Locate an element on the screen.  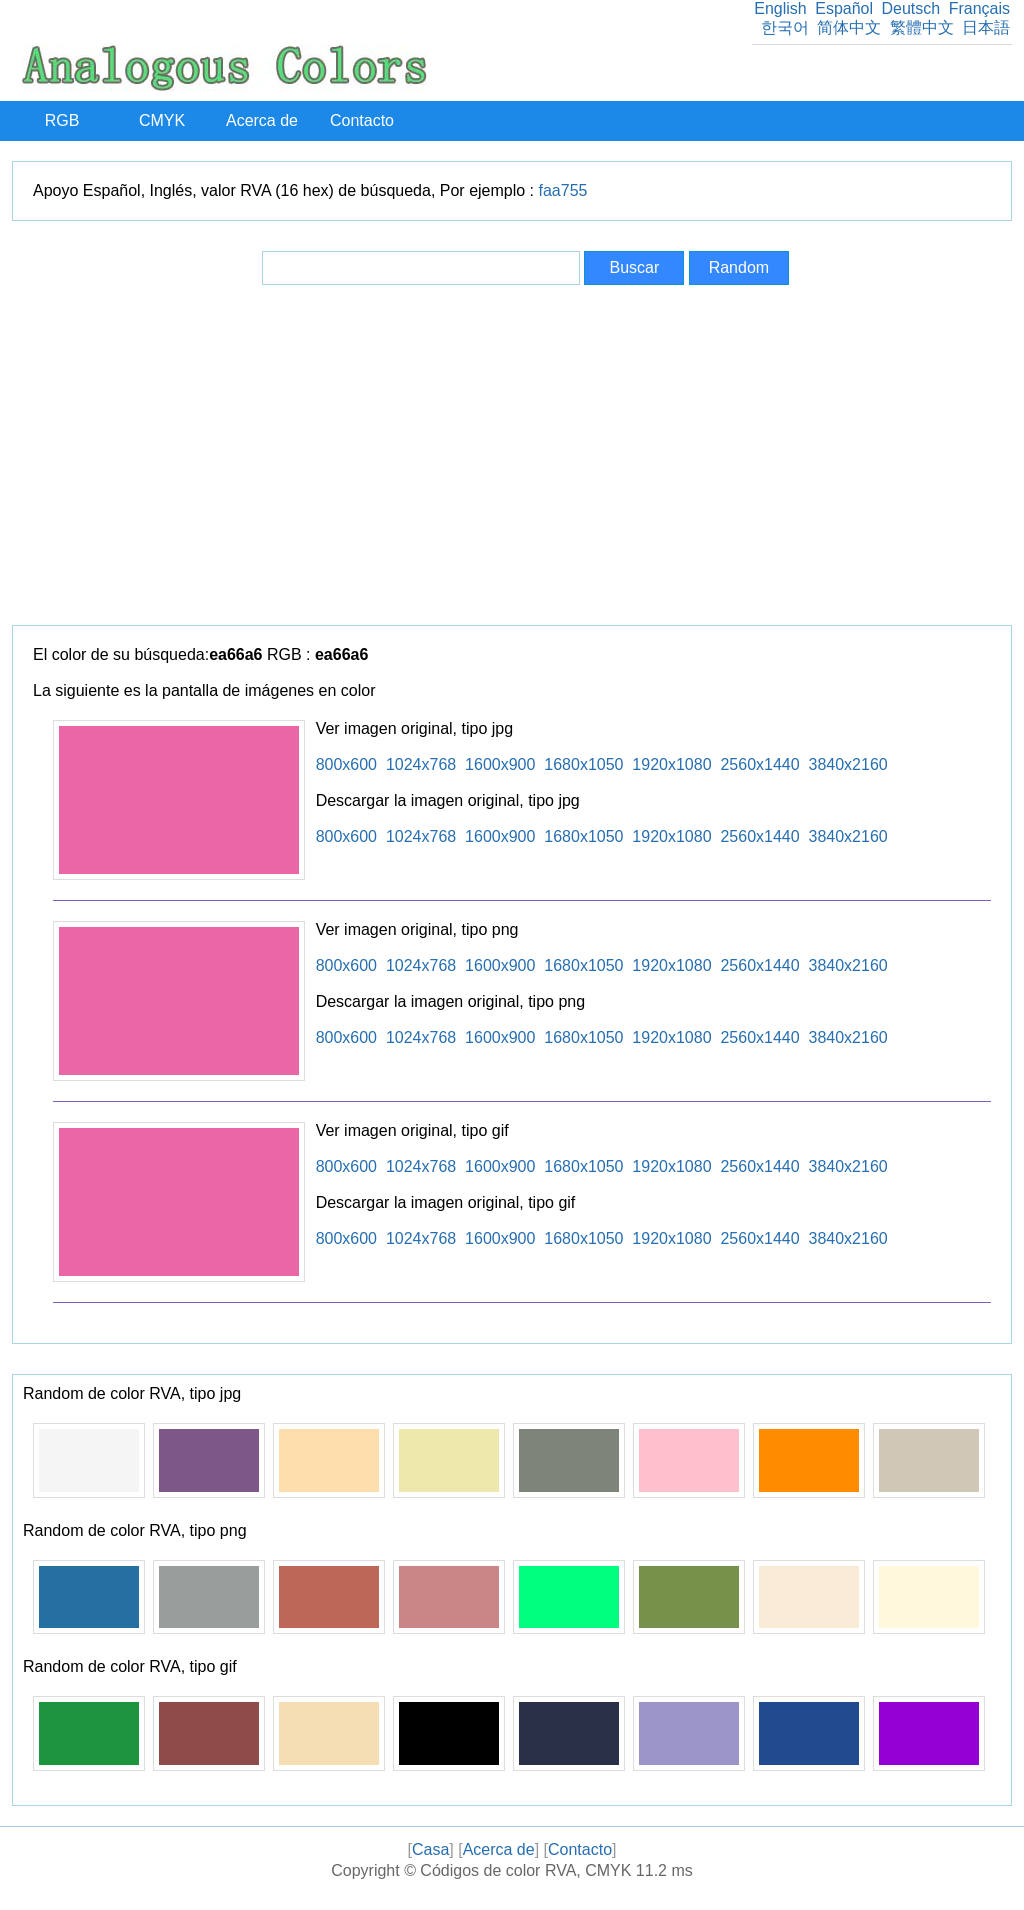
Códigos de color RVA, CMYK is located at coordinates (525, 1870).